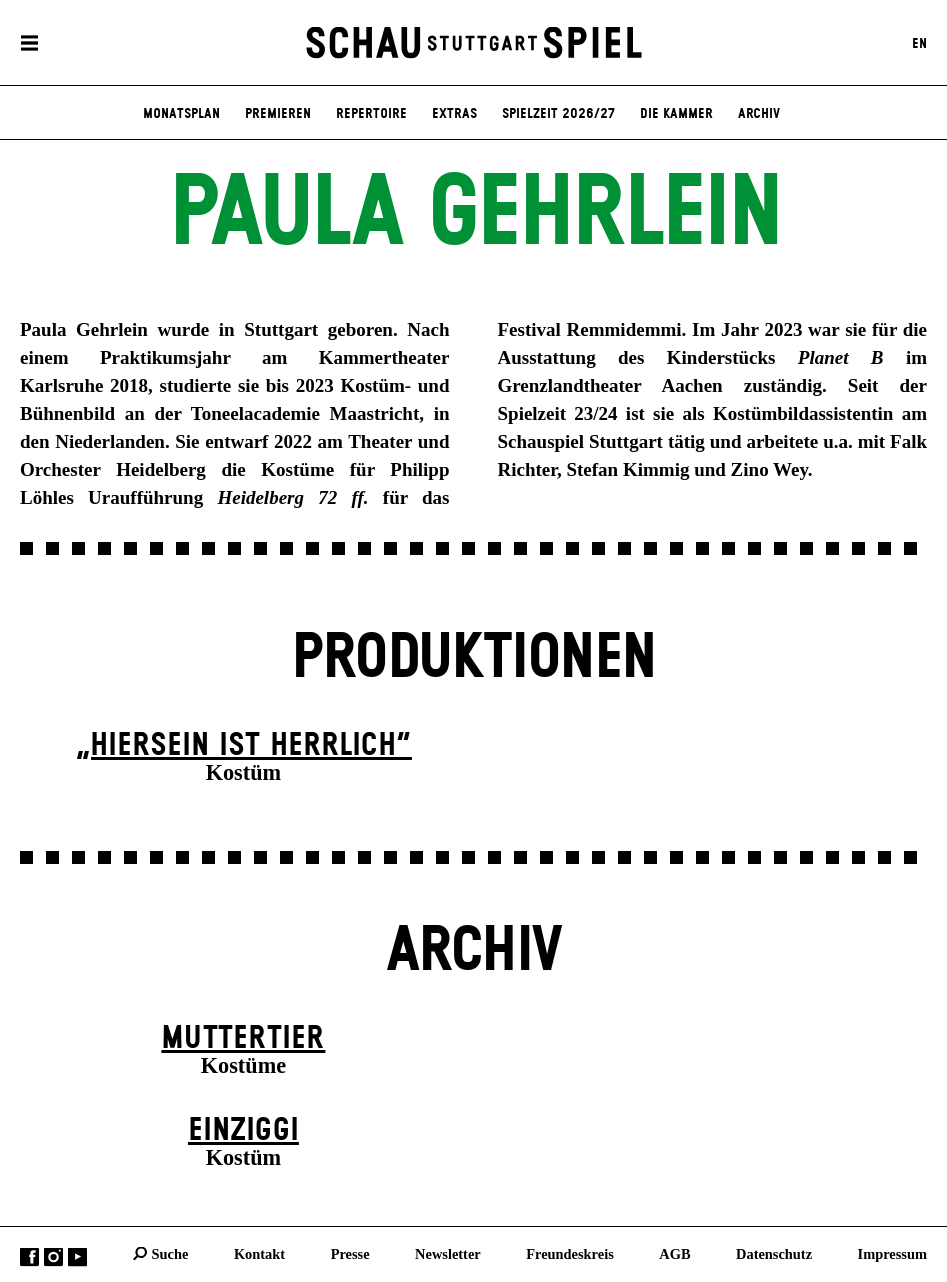 Image resolution: width=947 pixels, height=1282 pixels. Describe the element at coordinates (674, 1253) in the screenshot. I see `AGB` at that location.